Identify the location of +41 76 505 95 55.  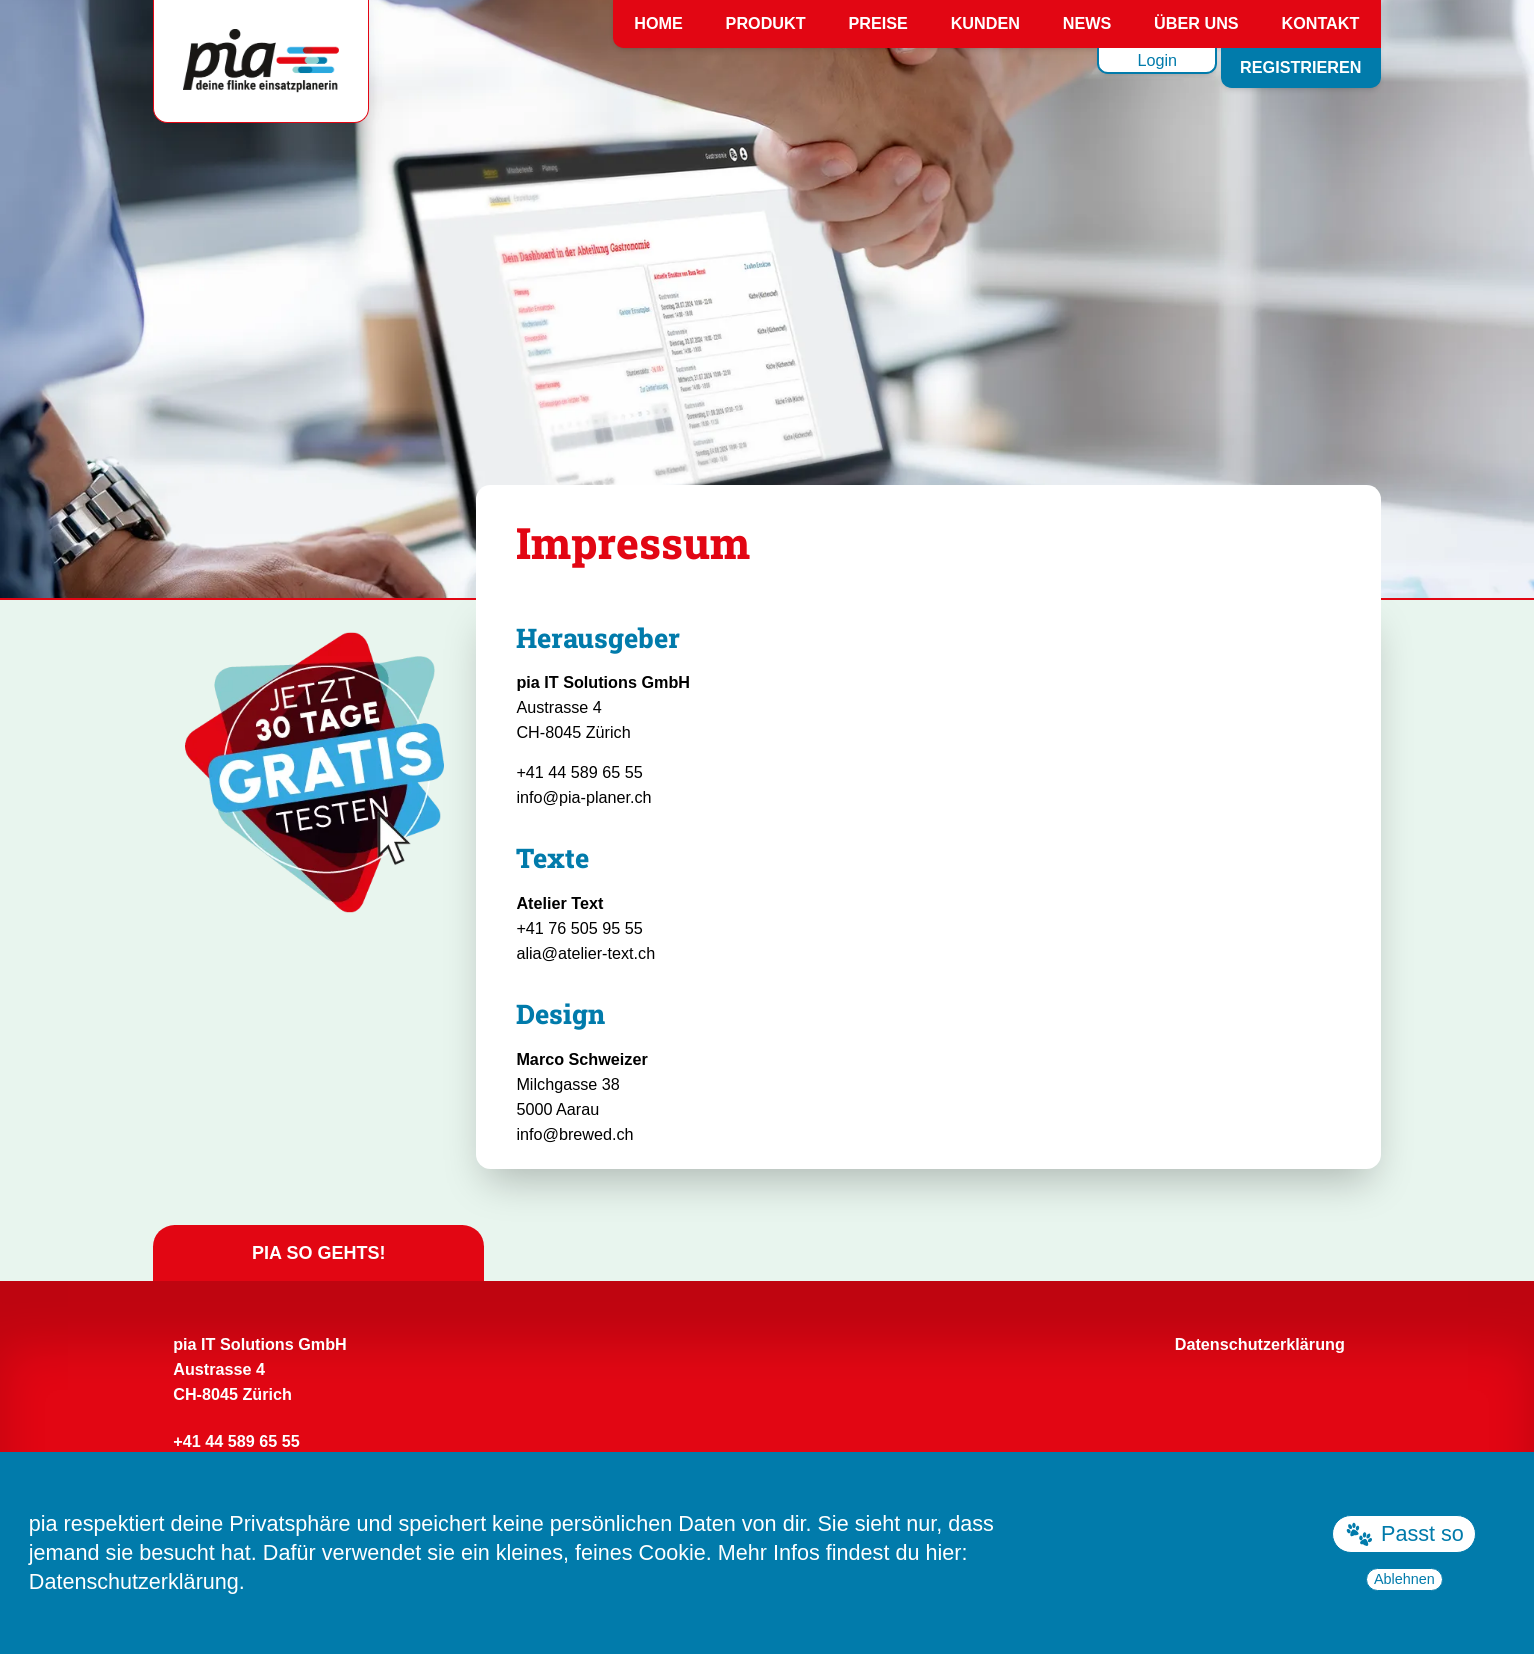
(579, 928).